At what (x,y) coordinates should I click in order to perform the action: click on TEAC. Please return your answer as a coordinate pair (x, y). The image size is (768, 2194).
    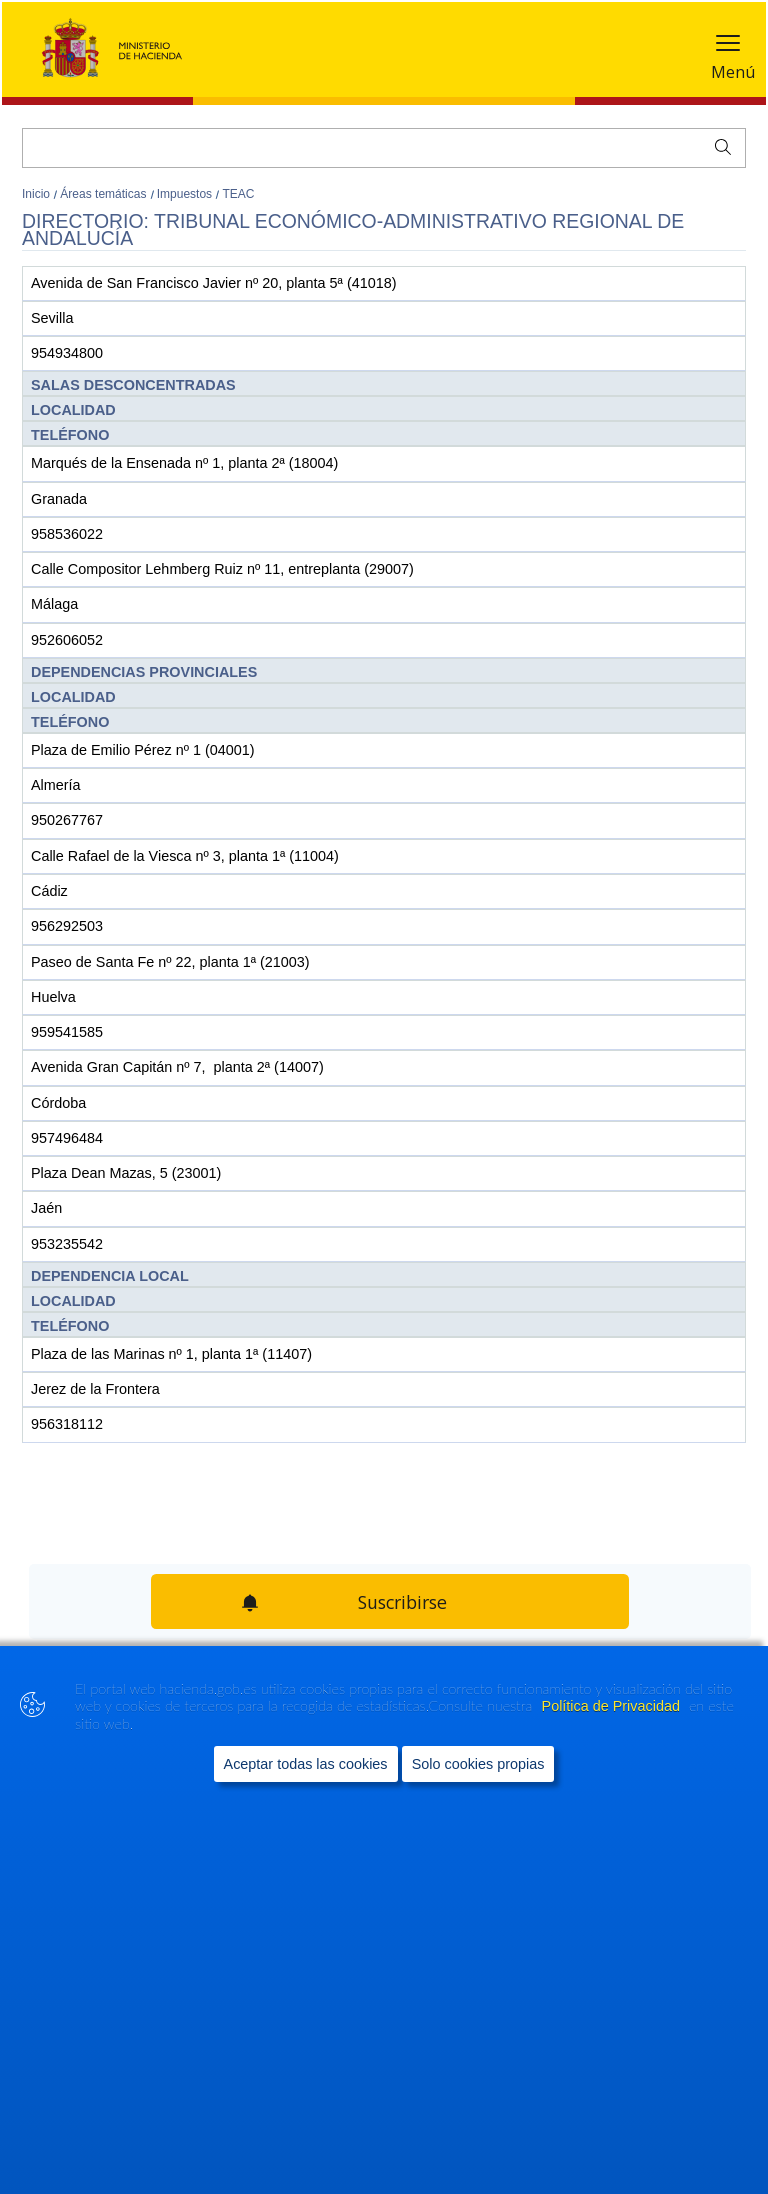
    Looking at the image, I should click on (238, 194).